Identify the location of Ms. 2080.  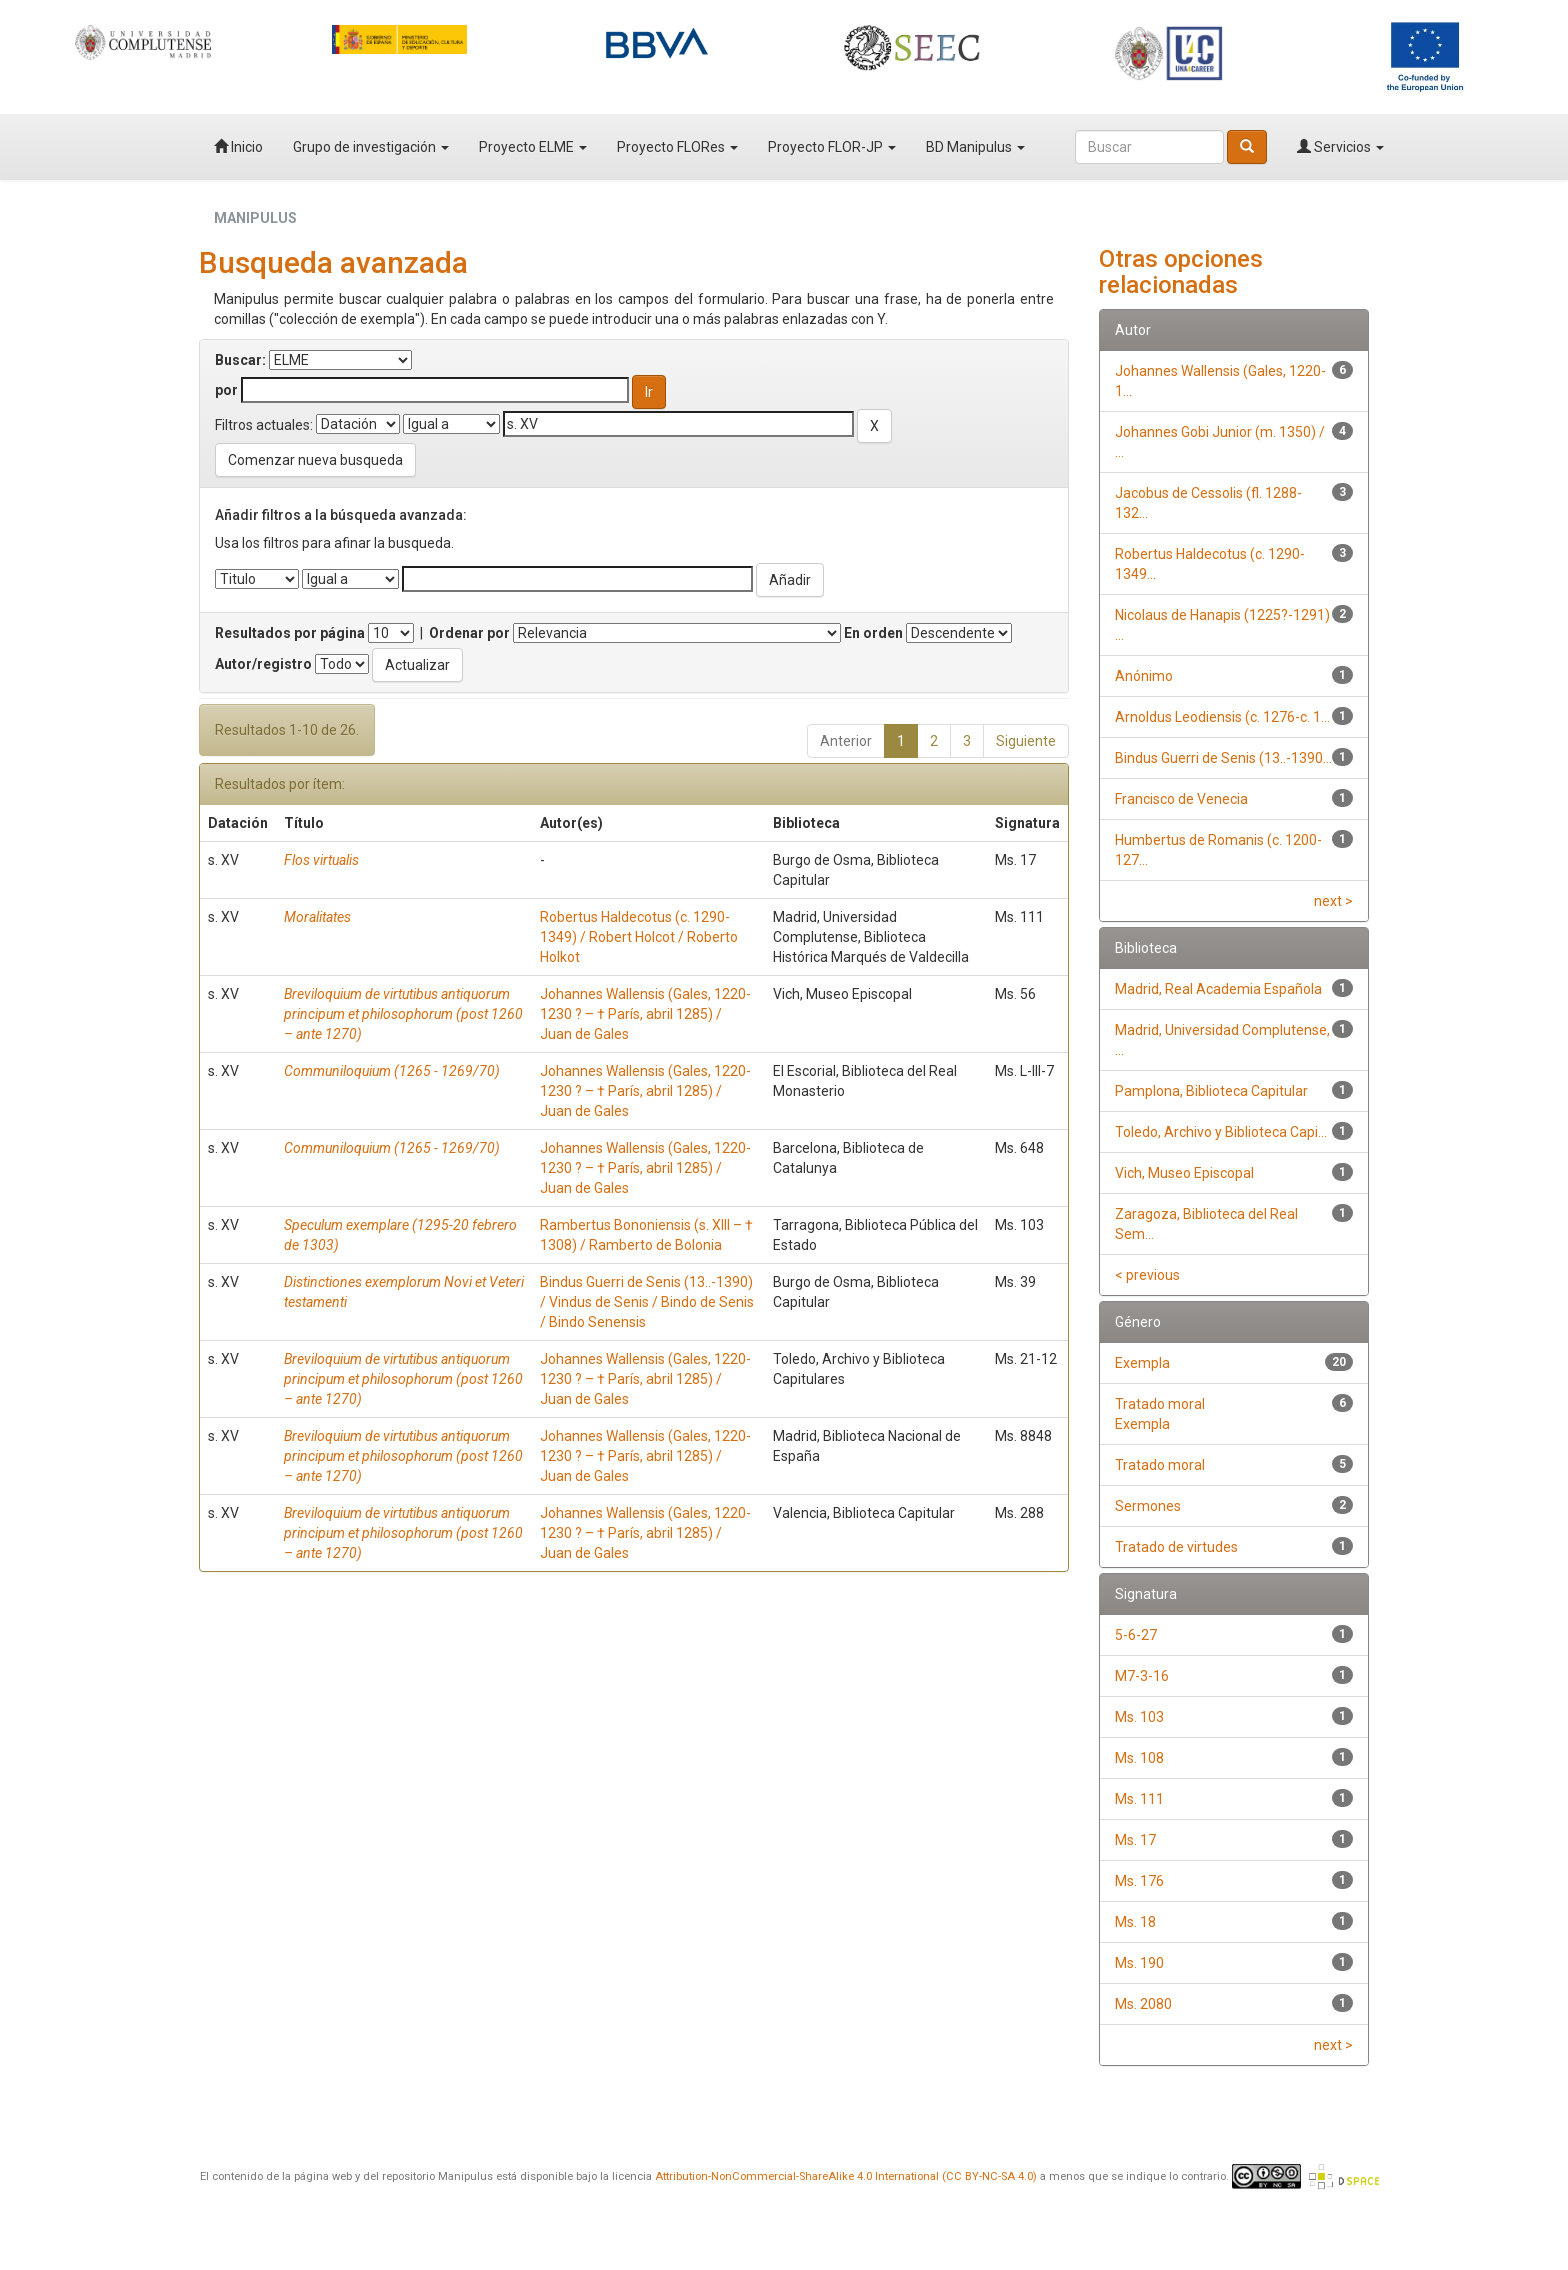
(1143, 2004).